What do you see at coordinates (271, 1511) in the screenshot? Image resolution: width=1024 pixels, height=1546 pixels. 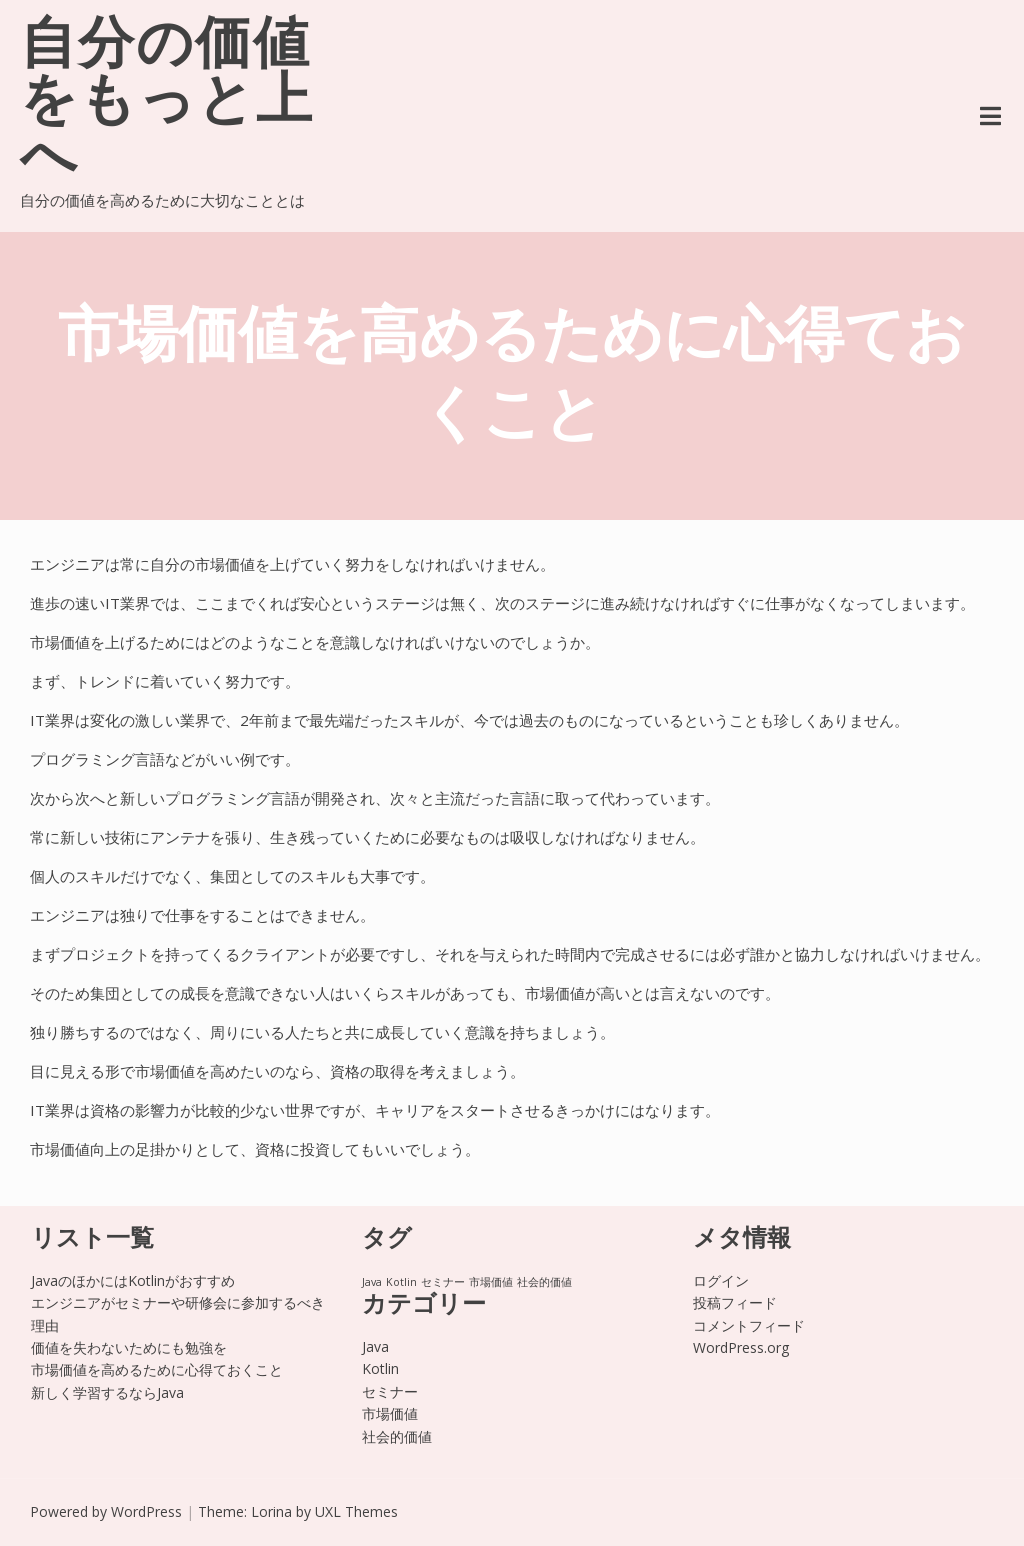 I see `Lorina` at bounding box center [271, 1511].